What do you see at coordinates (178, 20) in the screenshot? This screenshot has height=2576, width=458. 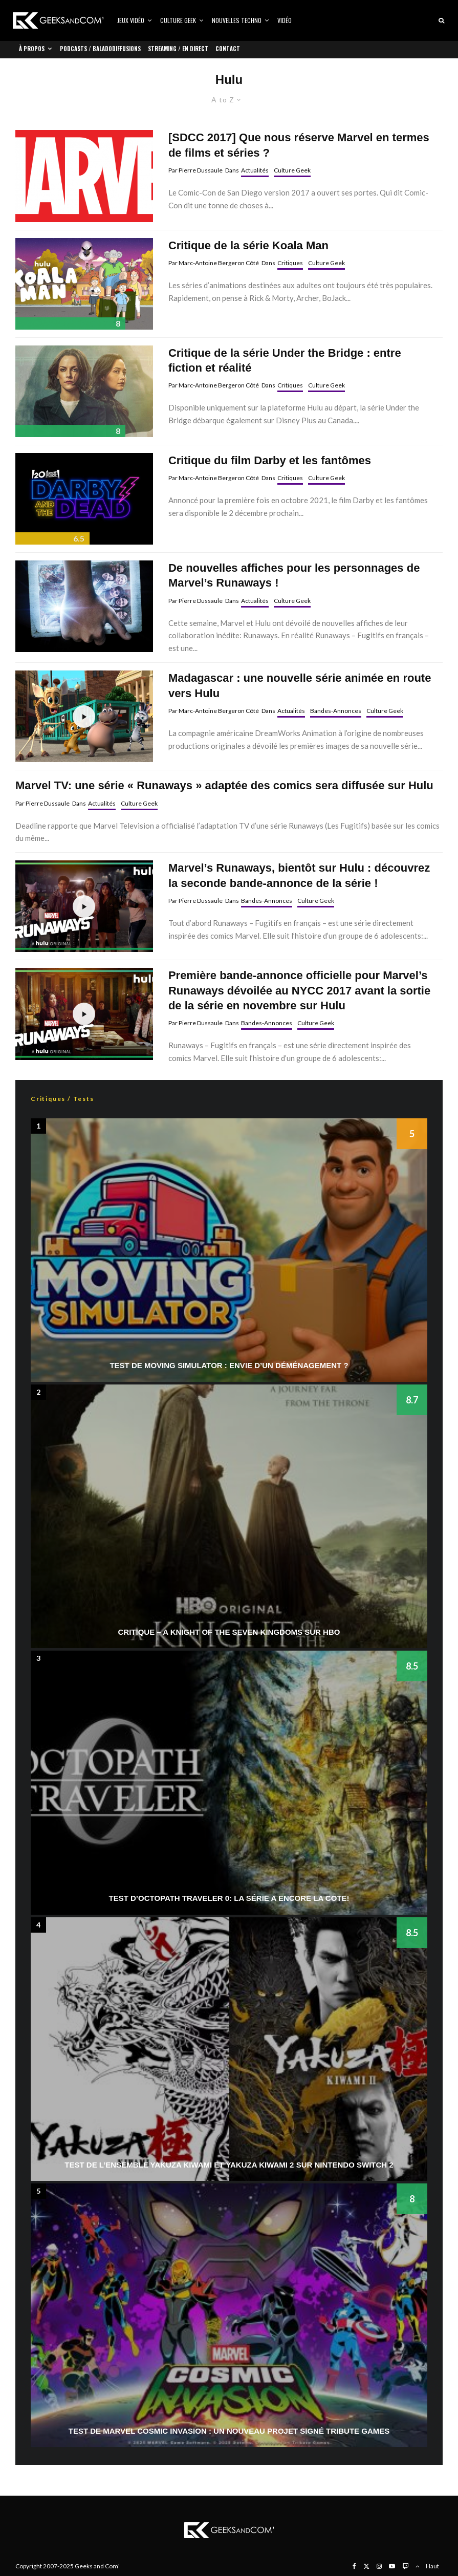 I see `Culture Geek` at bounding box center [178, 20].